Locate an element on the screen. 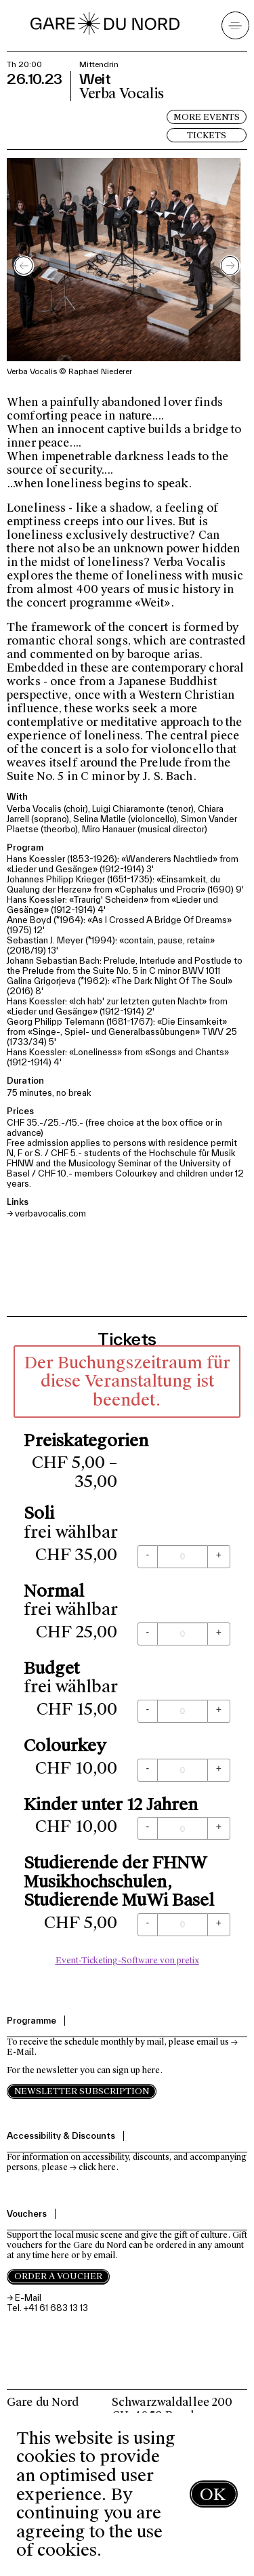  [+ Normal: Menge erhöhen] is located at coordinates (218, 1633).